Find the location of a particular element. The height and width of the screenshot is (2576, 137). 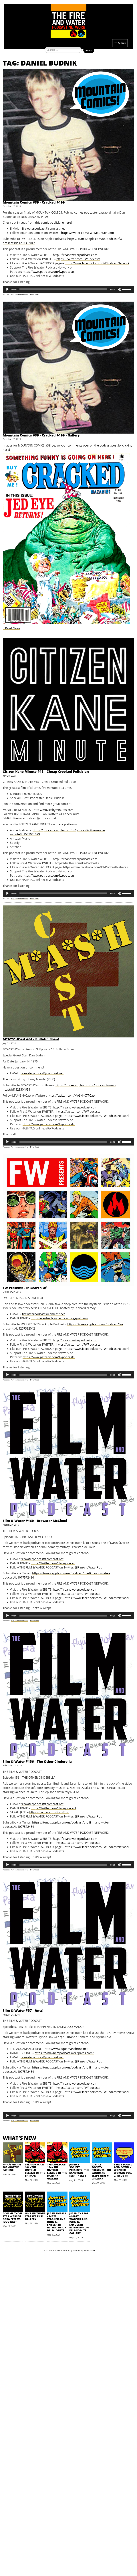

JSA in the 90s – Matt Wagner and John K. Snyder III Interview on Dr. Mid-Nite Gallery is located at coordinates (79, 2223).